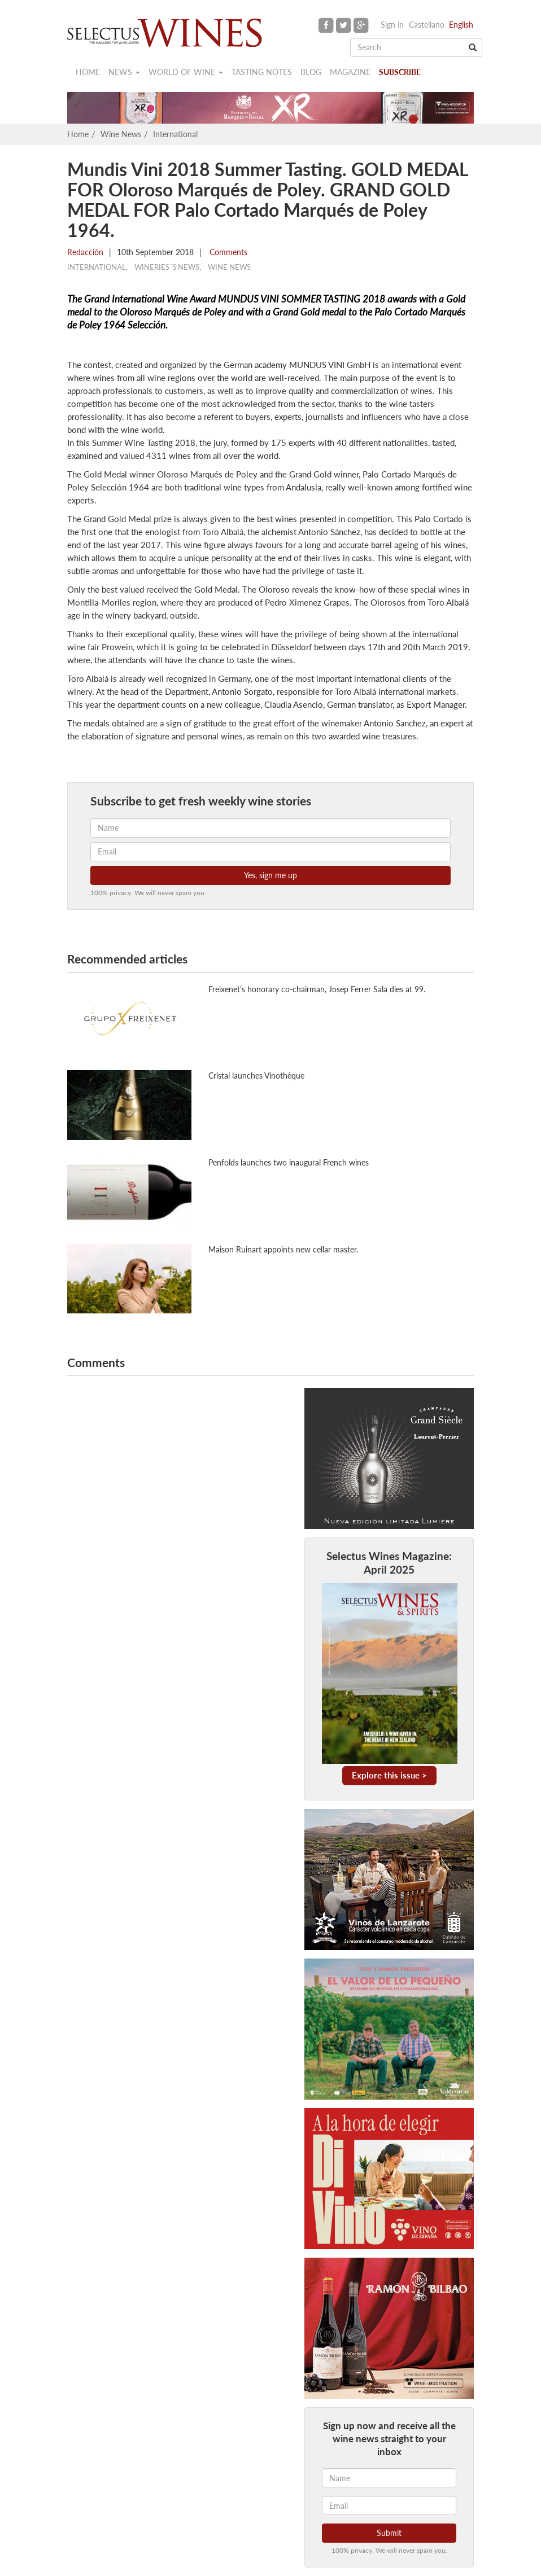  What do you see at coordinates (310, 72) in the screenshot?
I see `Blog` at bounding box center [310, 72].